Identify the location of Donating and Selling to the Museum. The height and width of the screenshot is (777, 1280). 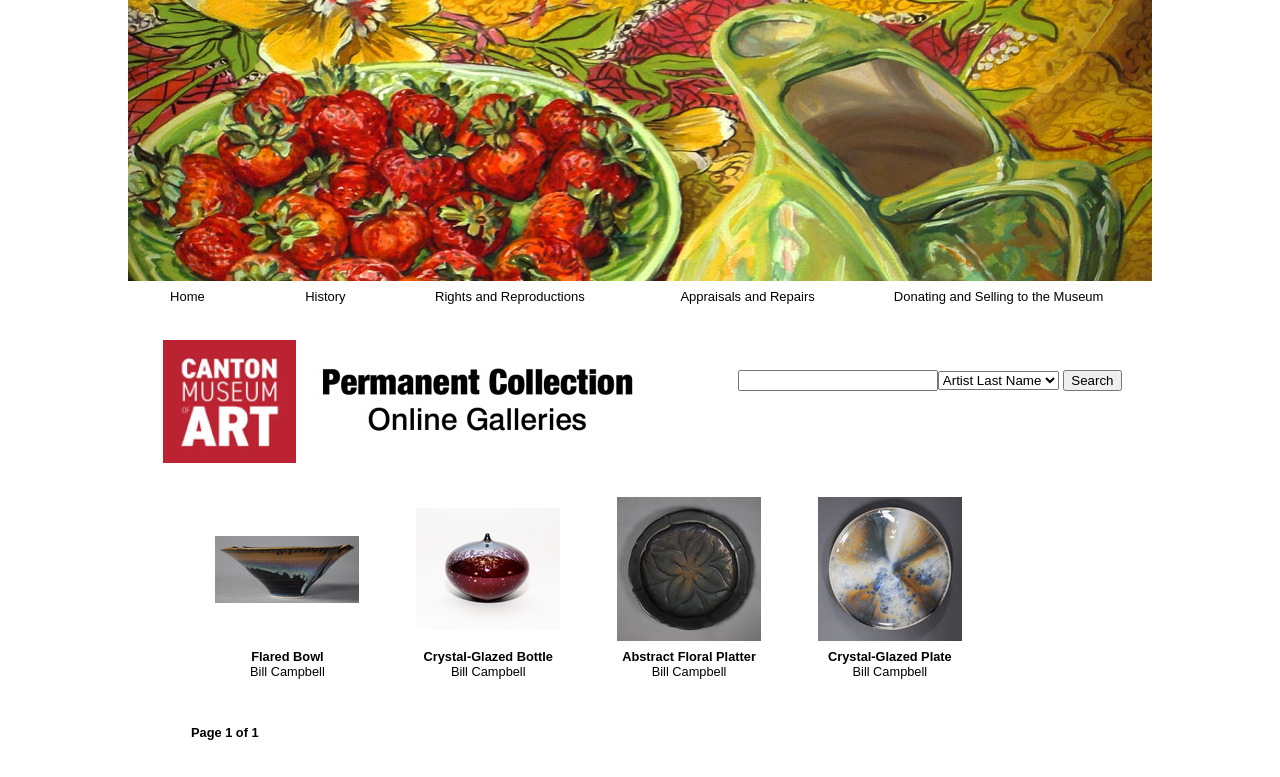
(999, 296).